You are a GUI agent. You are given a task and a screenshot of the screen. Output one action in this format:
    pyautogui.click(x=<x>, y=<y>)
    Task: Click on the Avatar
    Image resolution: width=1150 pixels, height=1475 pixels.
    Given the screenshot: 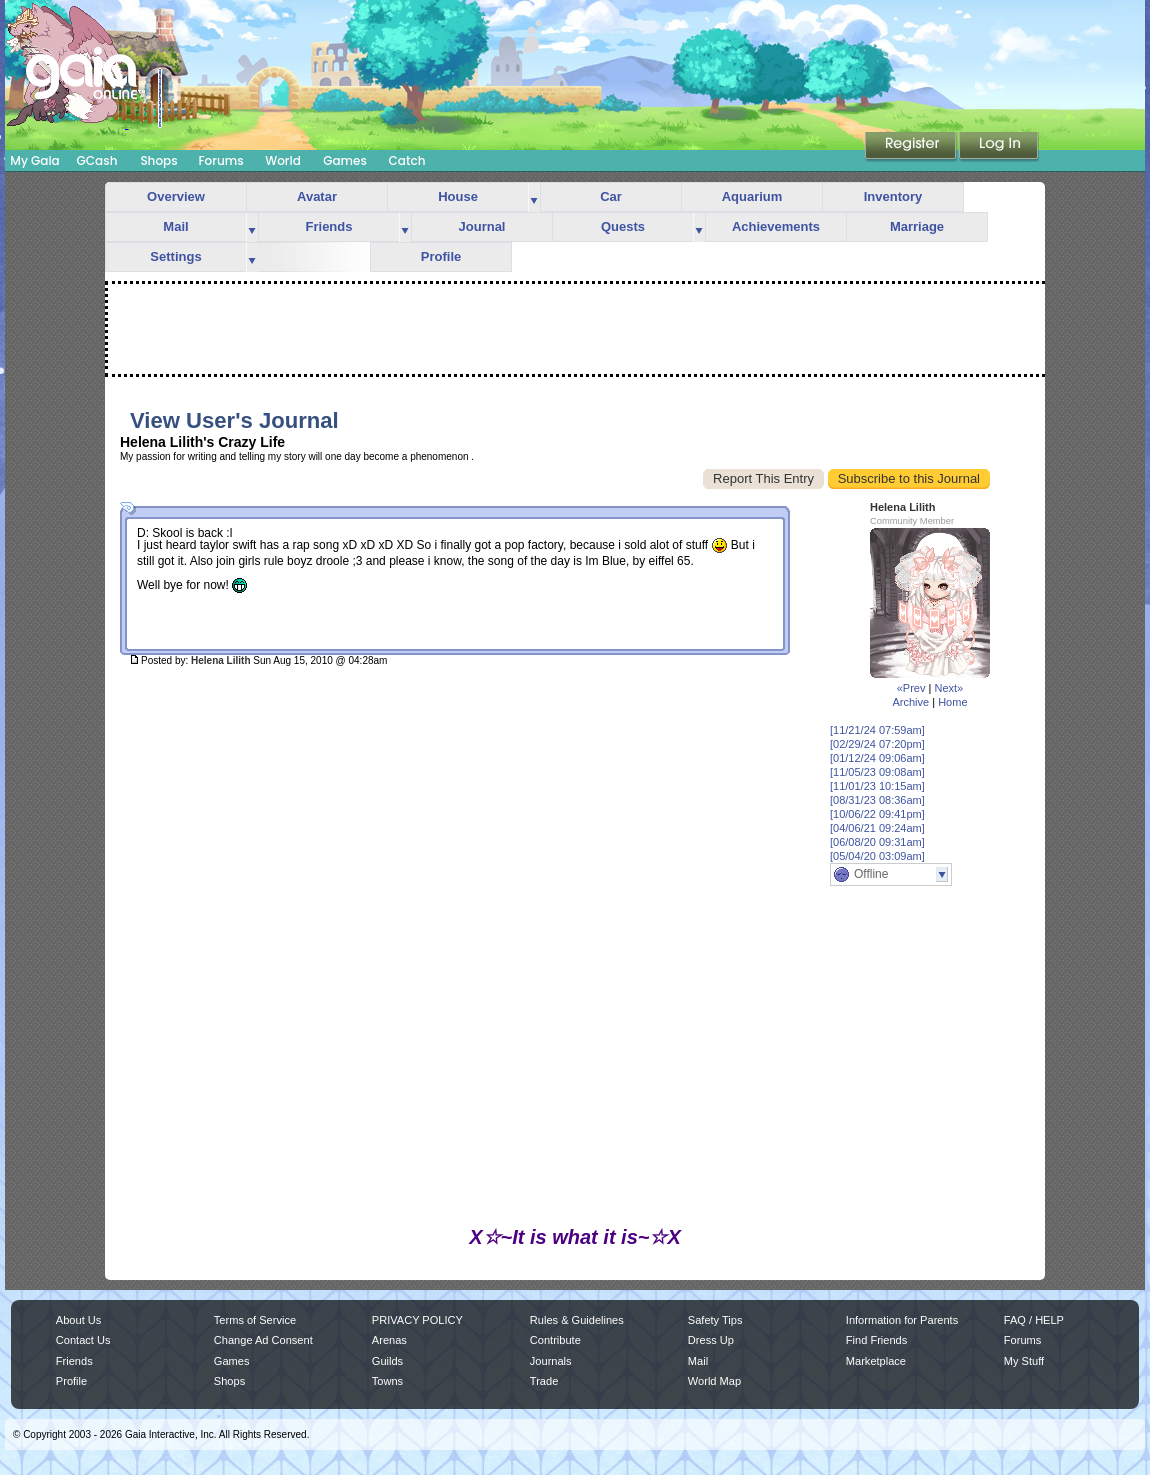 What is the action you would take?
    pyautogui.click(x=317, y=196)
    